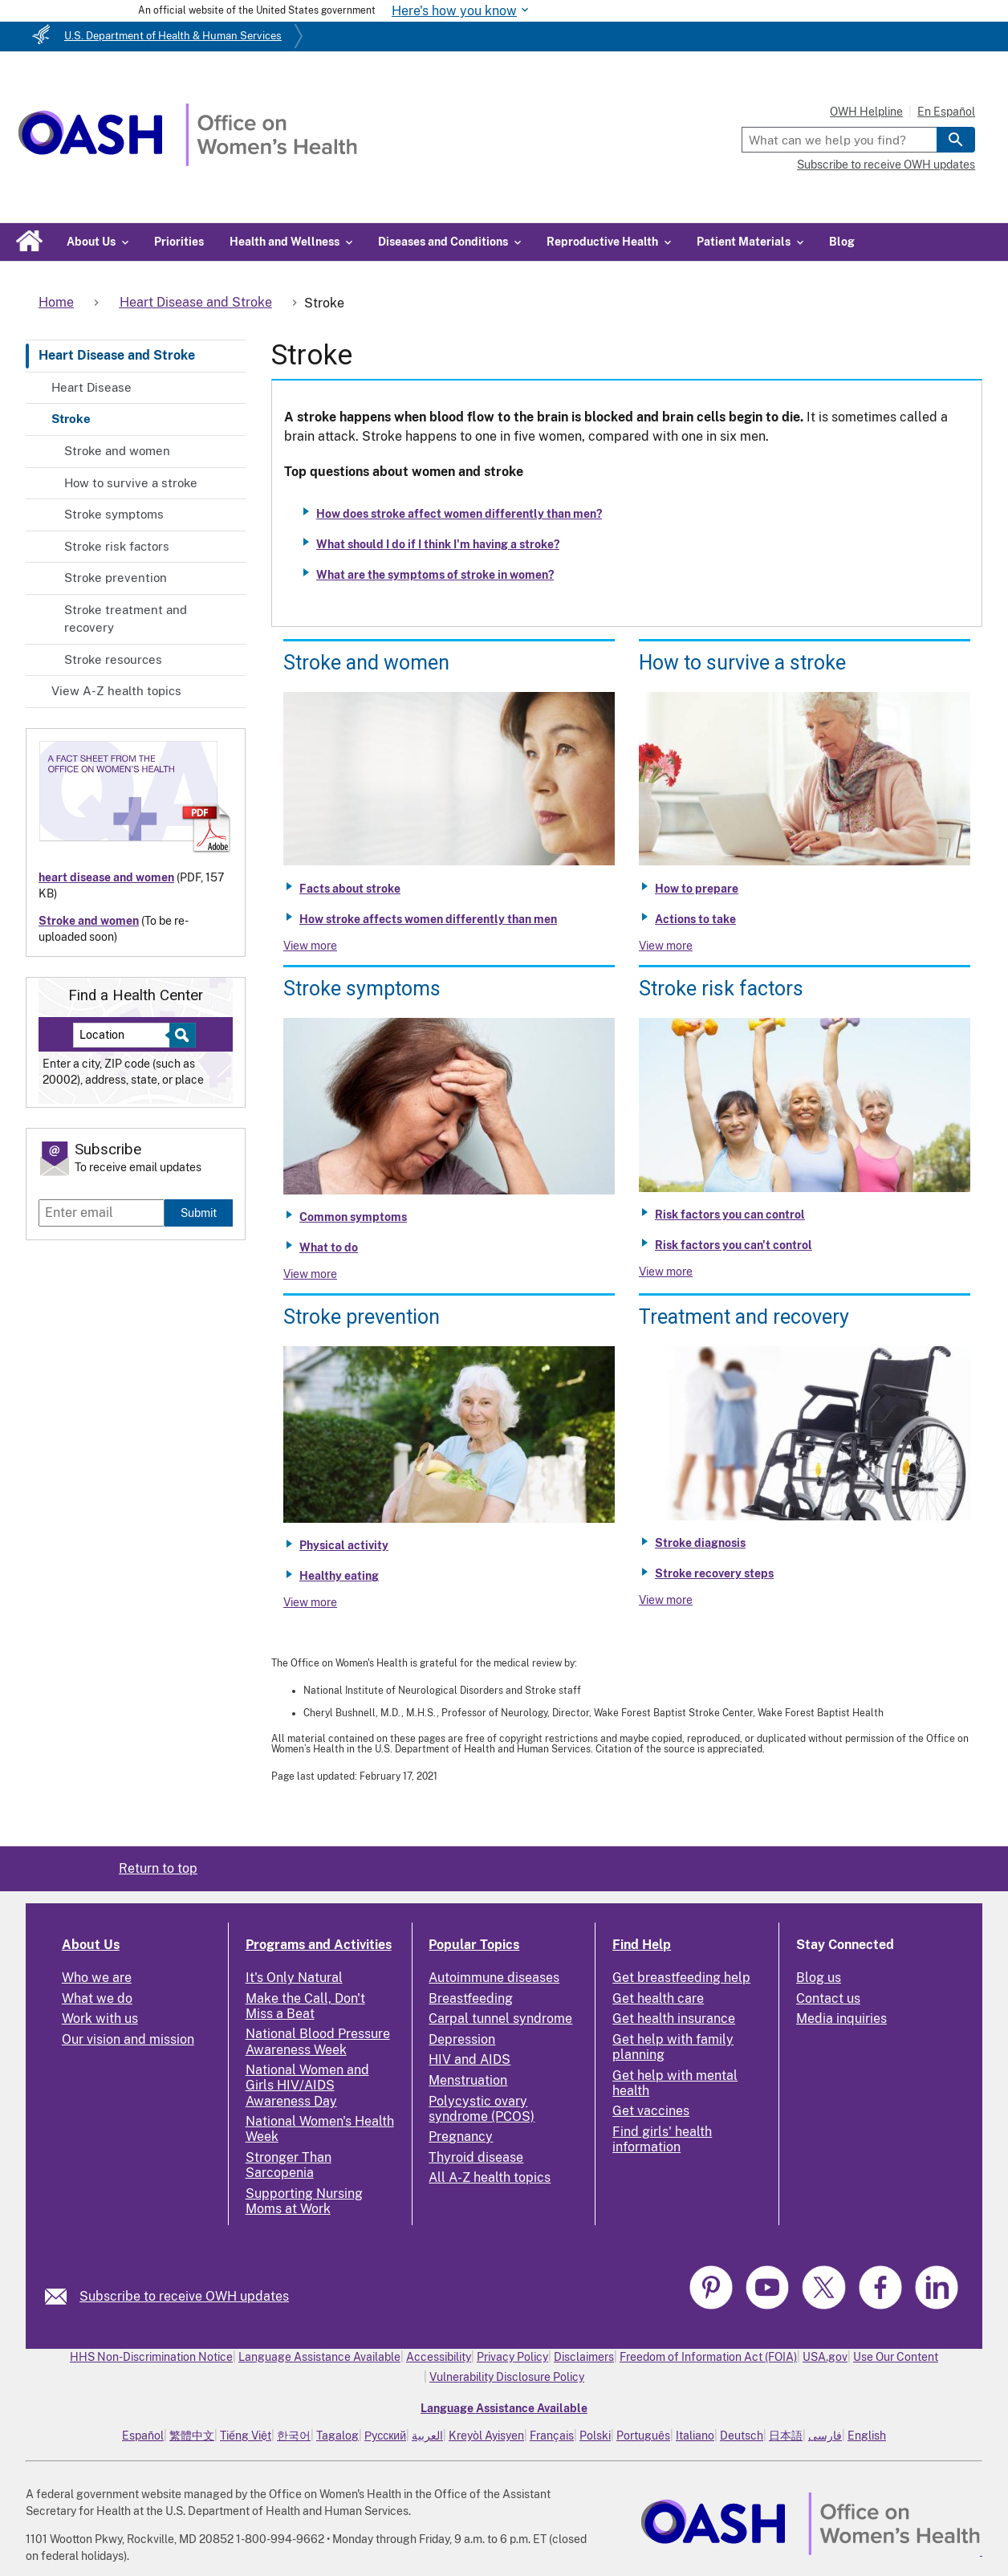 The image size is (1008, 2576). Describe the element at coordinates (427, 2435) in the screenshot. I see `العربية` at that location.